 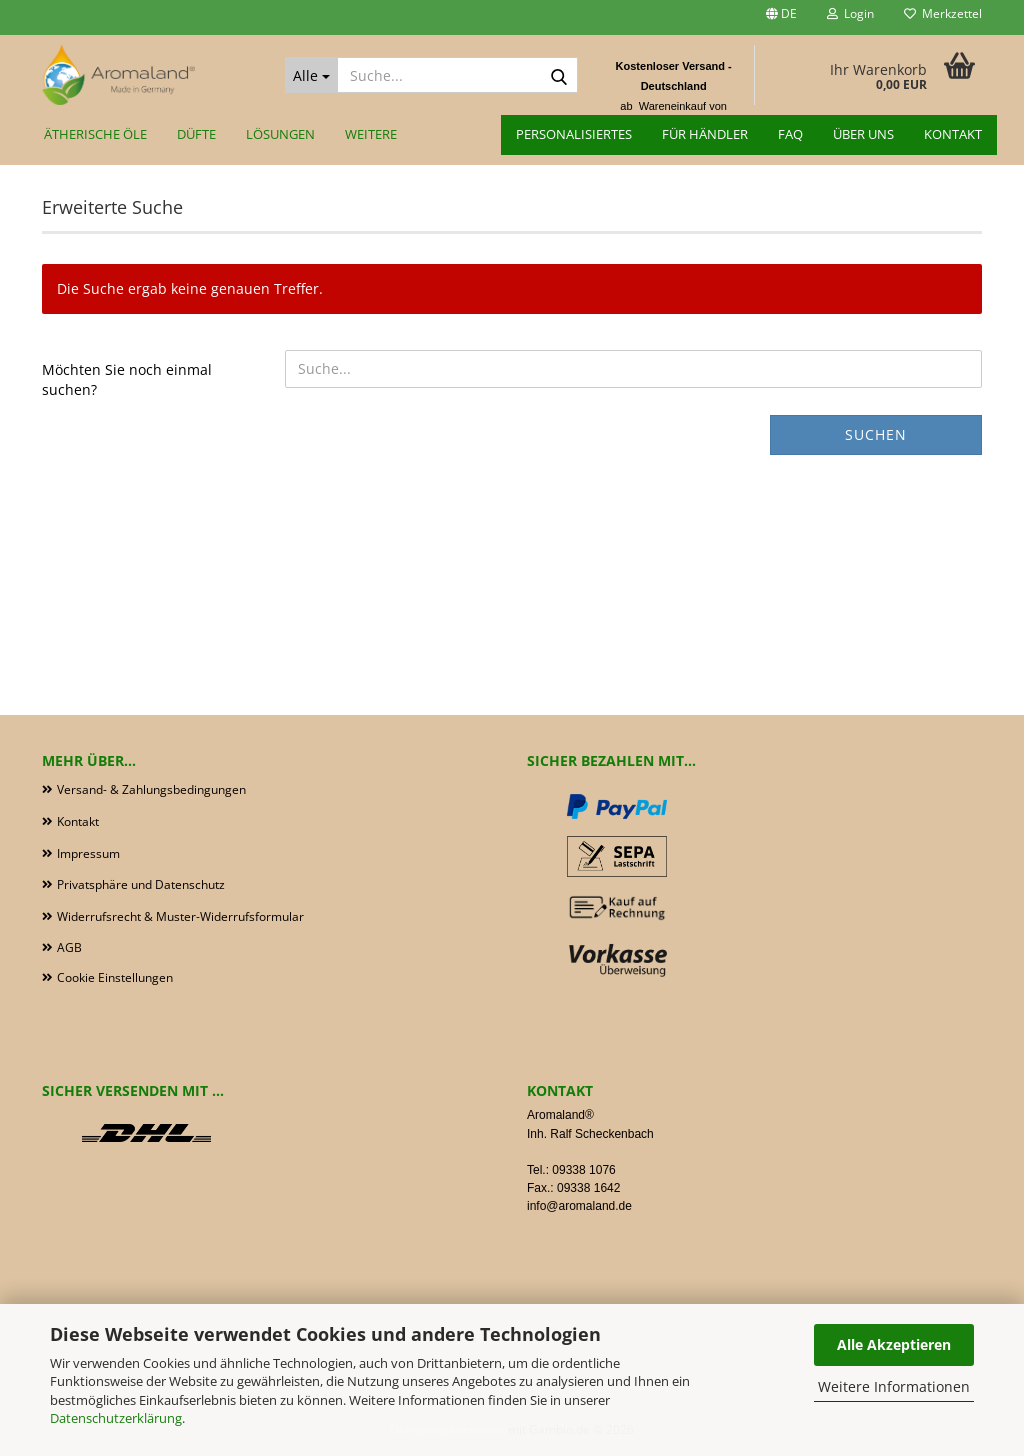 I want to click on AGB, so click(x=69, y=947).